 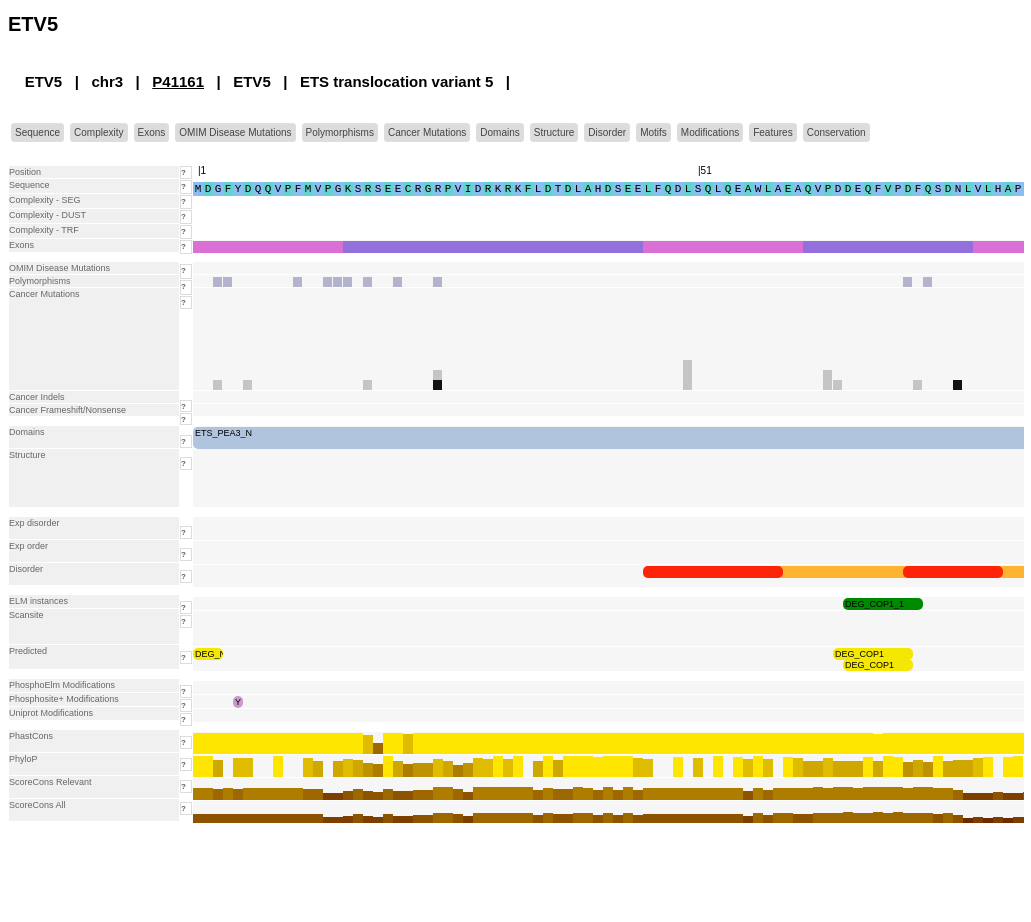 What do you see at coordinates (223, 433) in the screenshot?
I see `ETS_PEA3_N` at bounding box center [223, 433].